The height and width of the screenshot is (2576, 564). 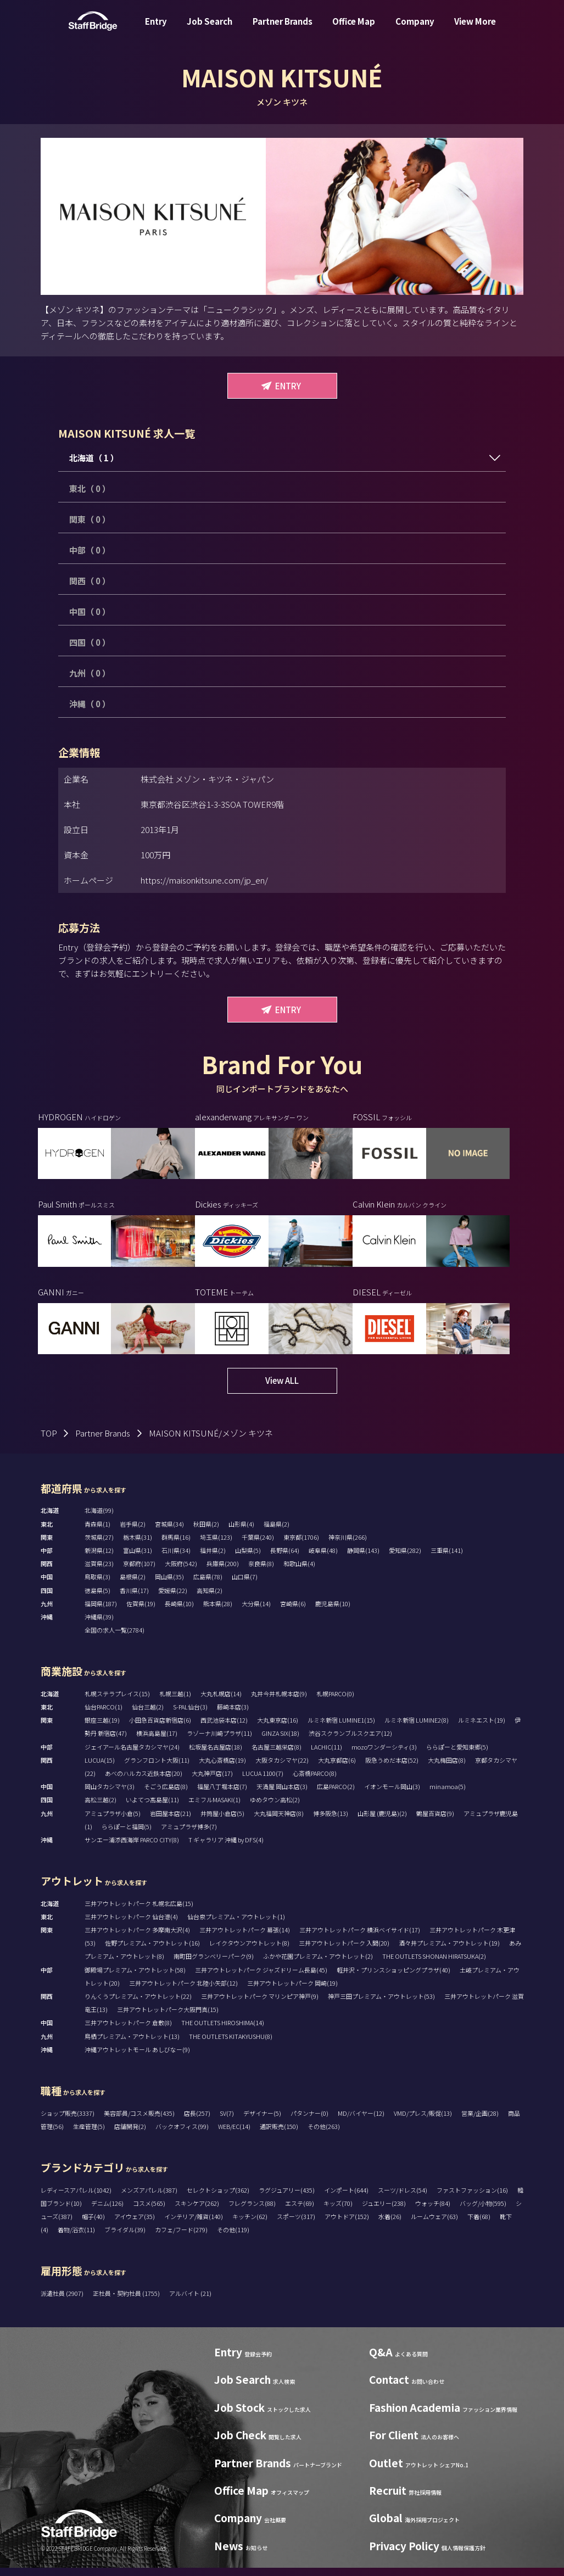 What do you see at coordinates (275, 1807) in the screenshot?
I see `ゆめタウン高松(2)` at bounding box center [275, 1807].